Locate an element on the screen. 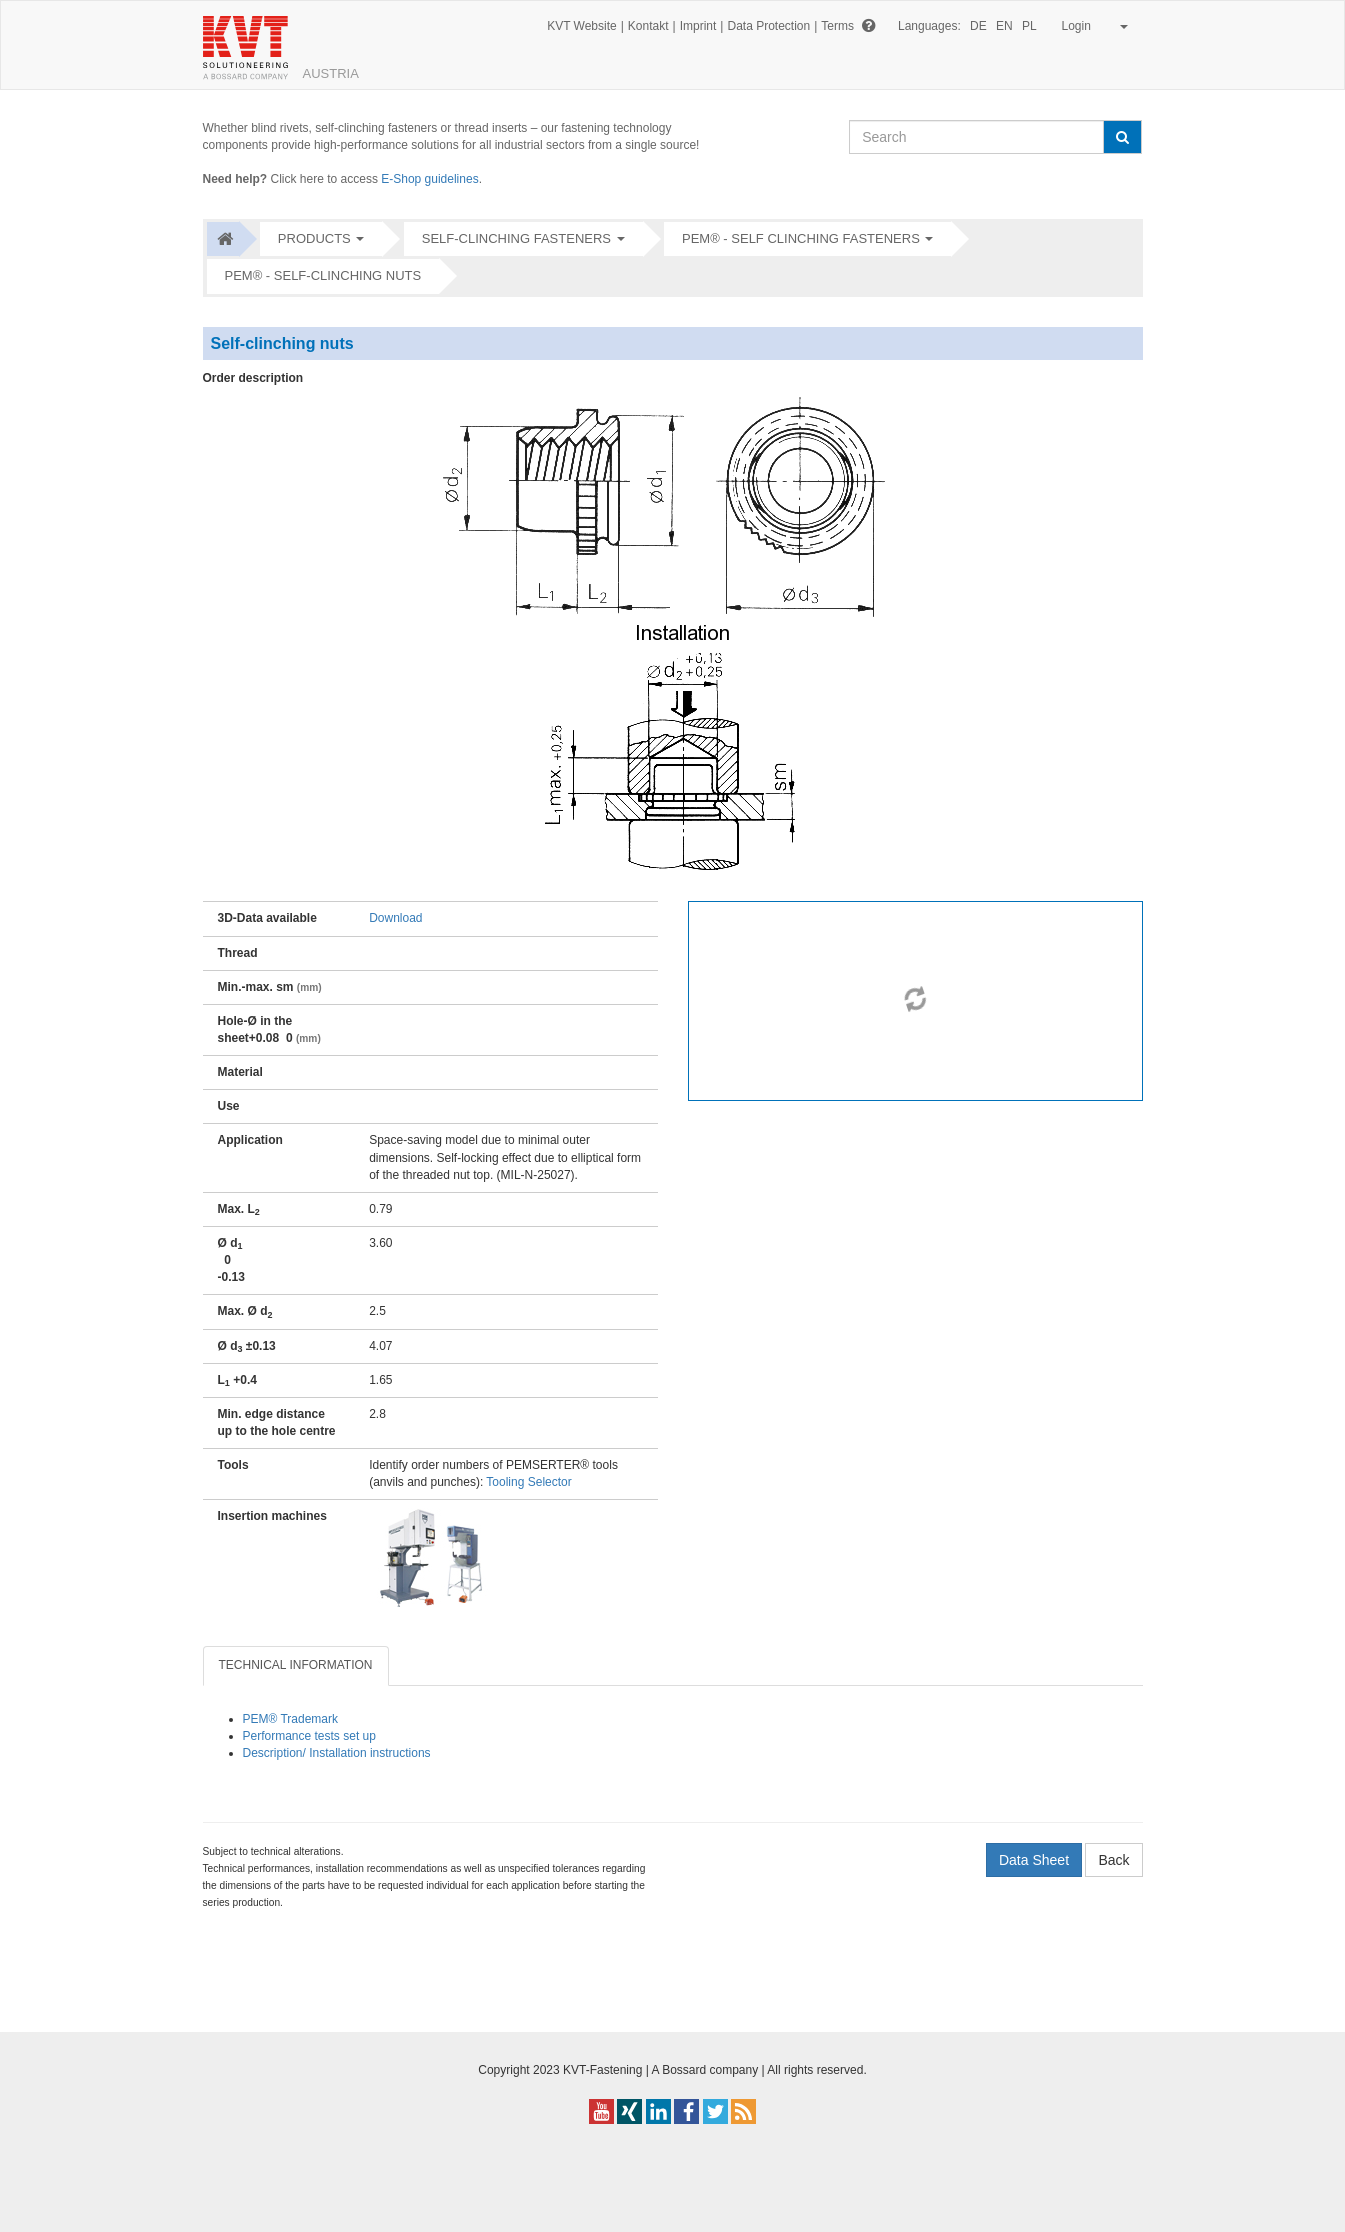  Back is located at coordinates (1113, 1860).